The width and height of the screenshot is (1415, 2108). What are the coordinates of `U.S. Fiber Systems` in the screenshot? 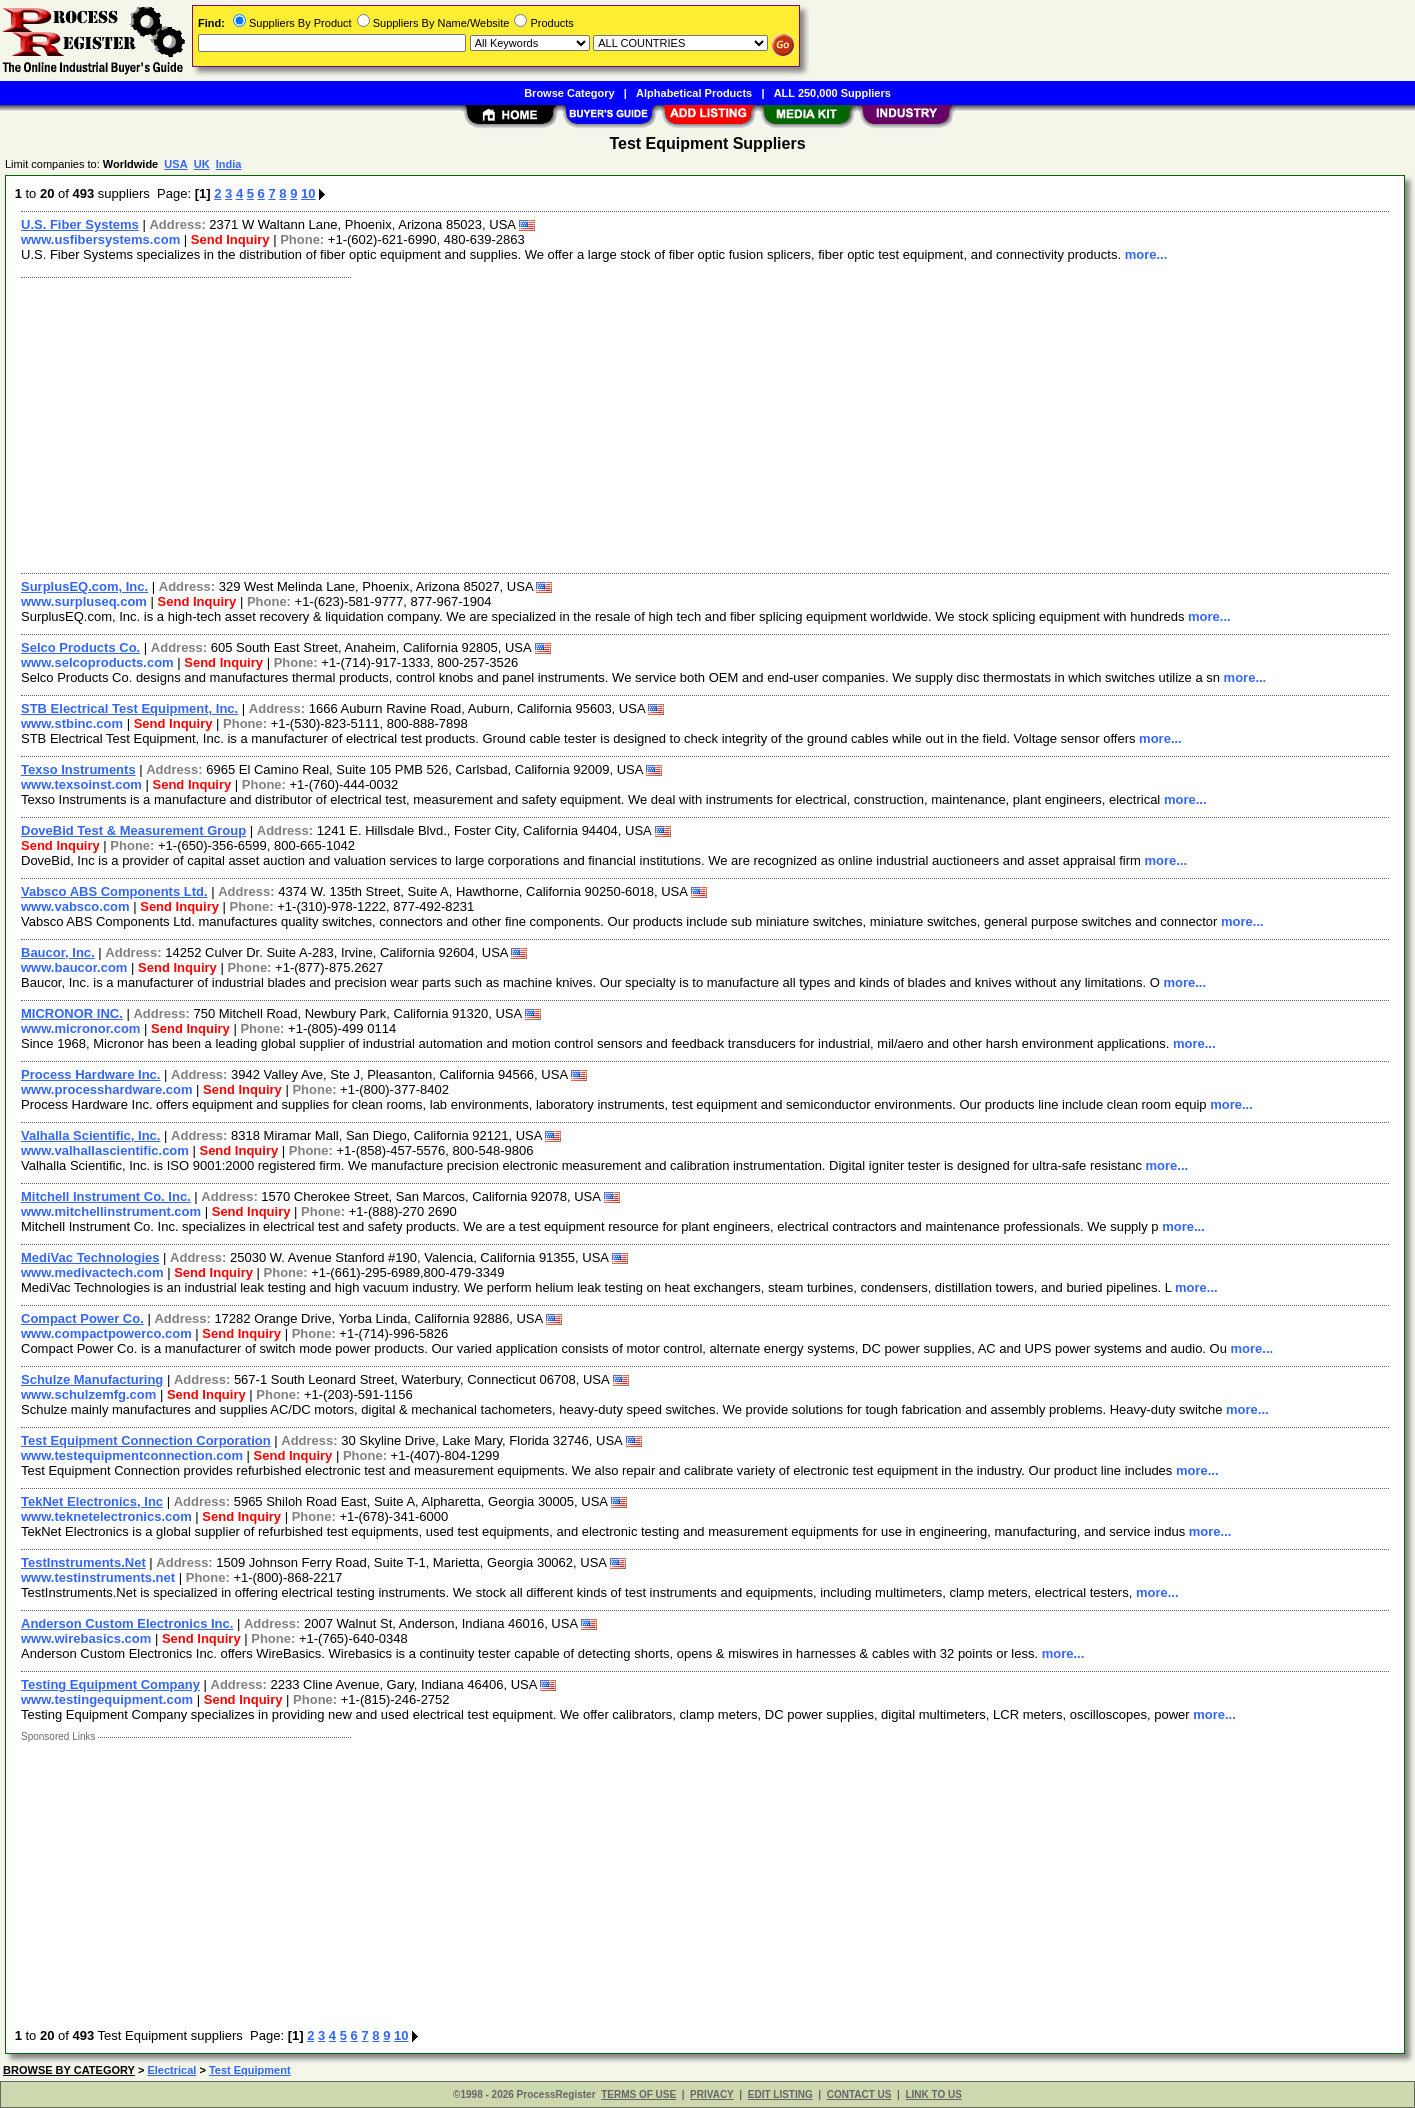 It's located at (80, 224).